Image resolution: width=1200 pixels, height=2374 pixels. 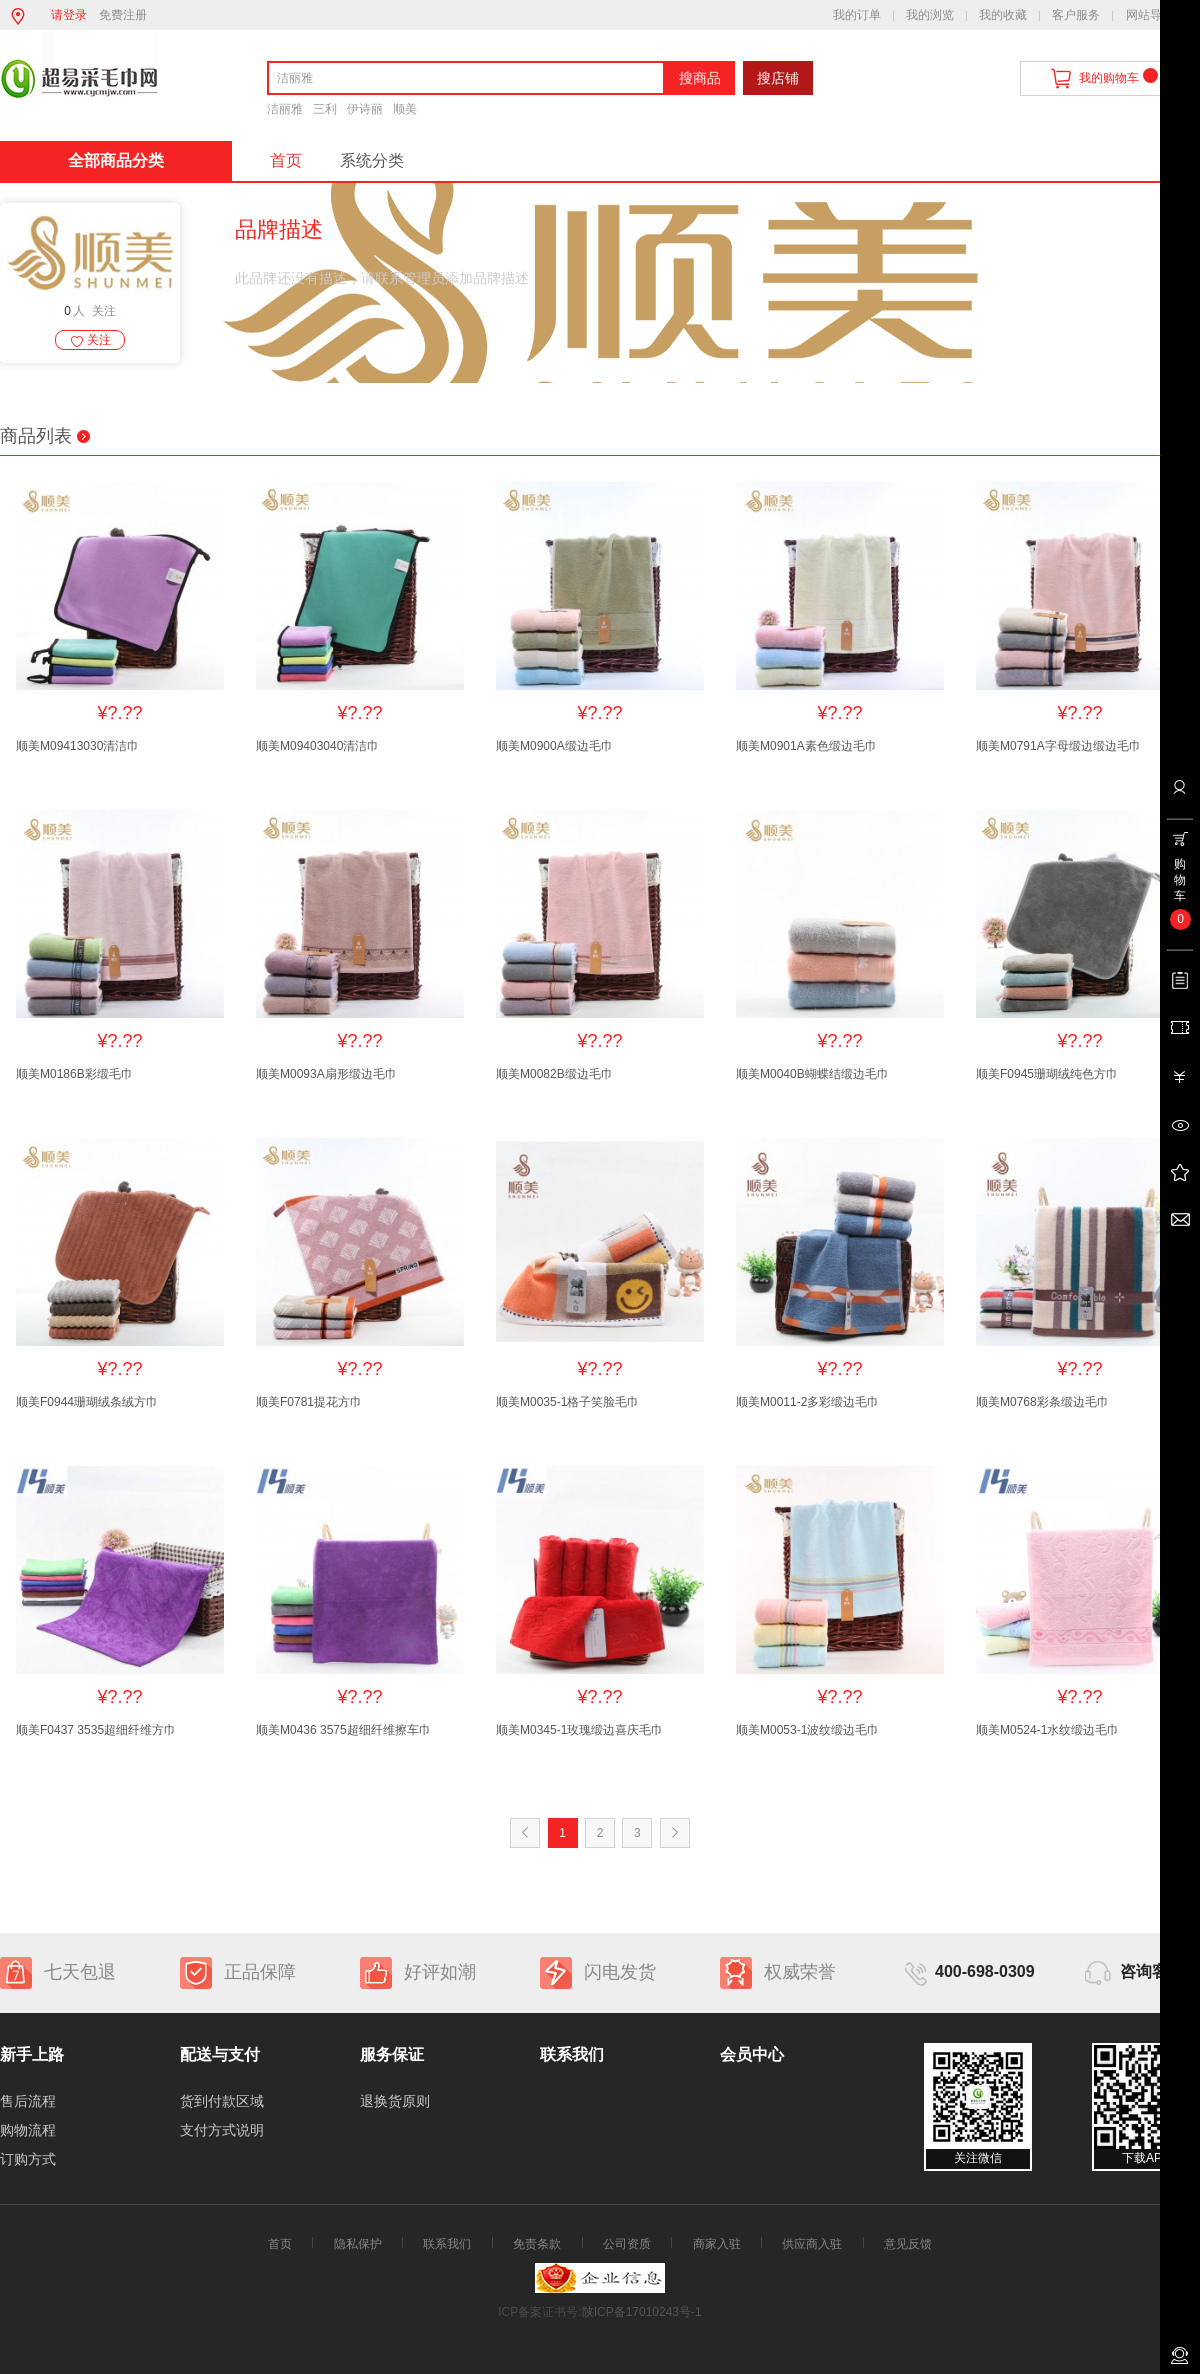 What do you see at coordinates (317, 746) in the screenshot?
I see `顺美M09403040清洁巾` at bounding box center [317, 746].